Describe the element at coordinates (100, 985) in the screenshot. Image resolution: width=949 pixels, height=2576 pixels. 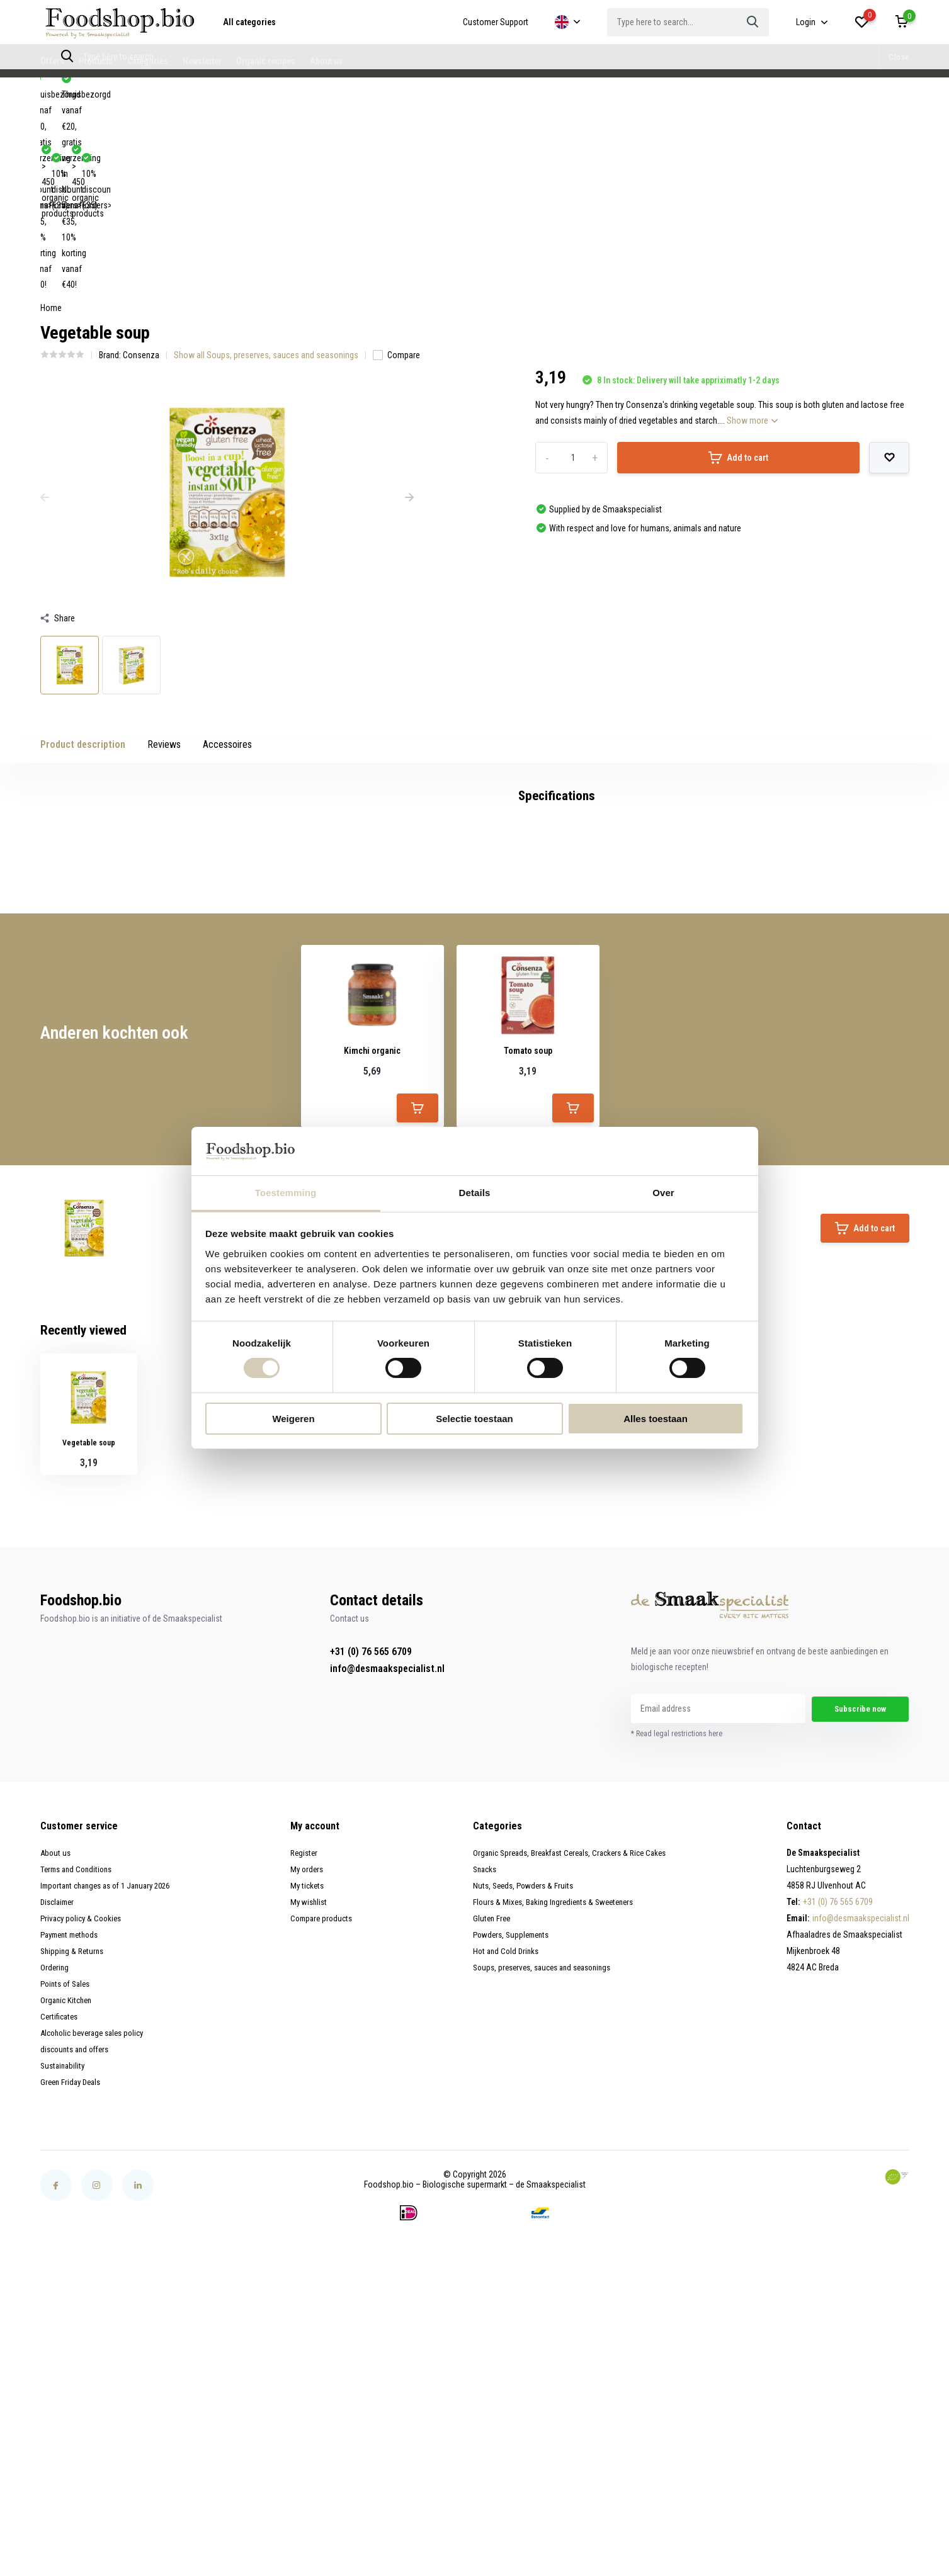
I see `Consenza (47)` at that location.